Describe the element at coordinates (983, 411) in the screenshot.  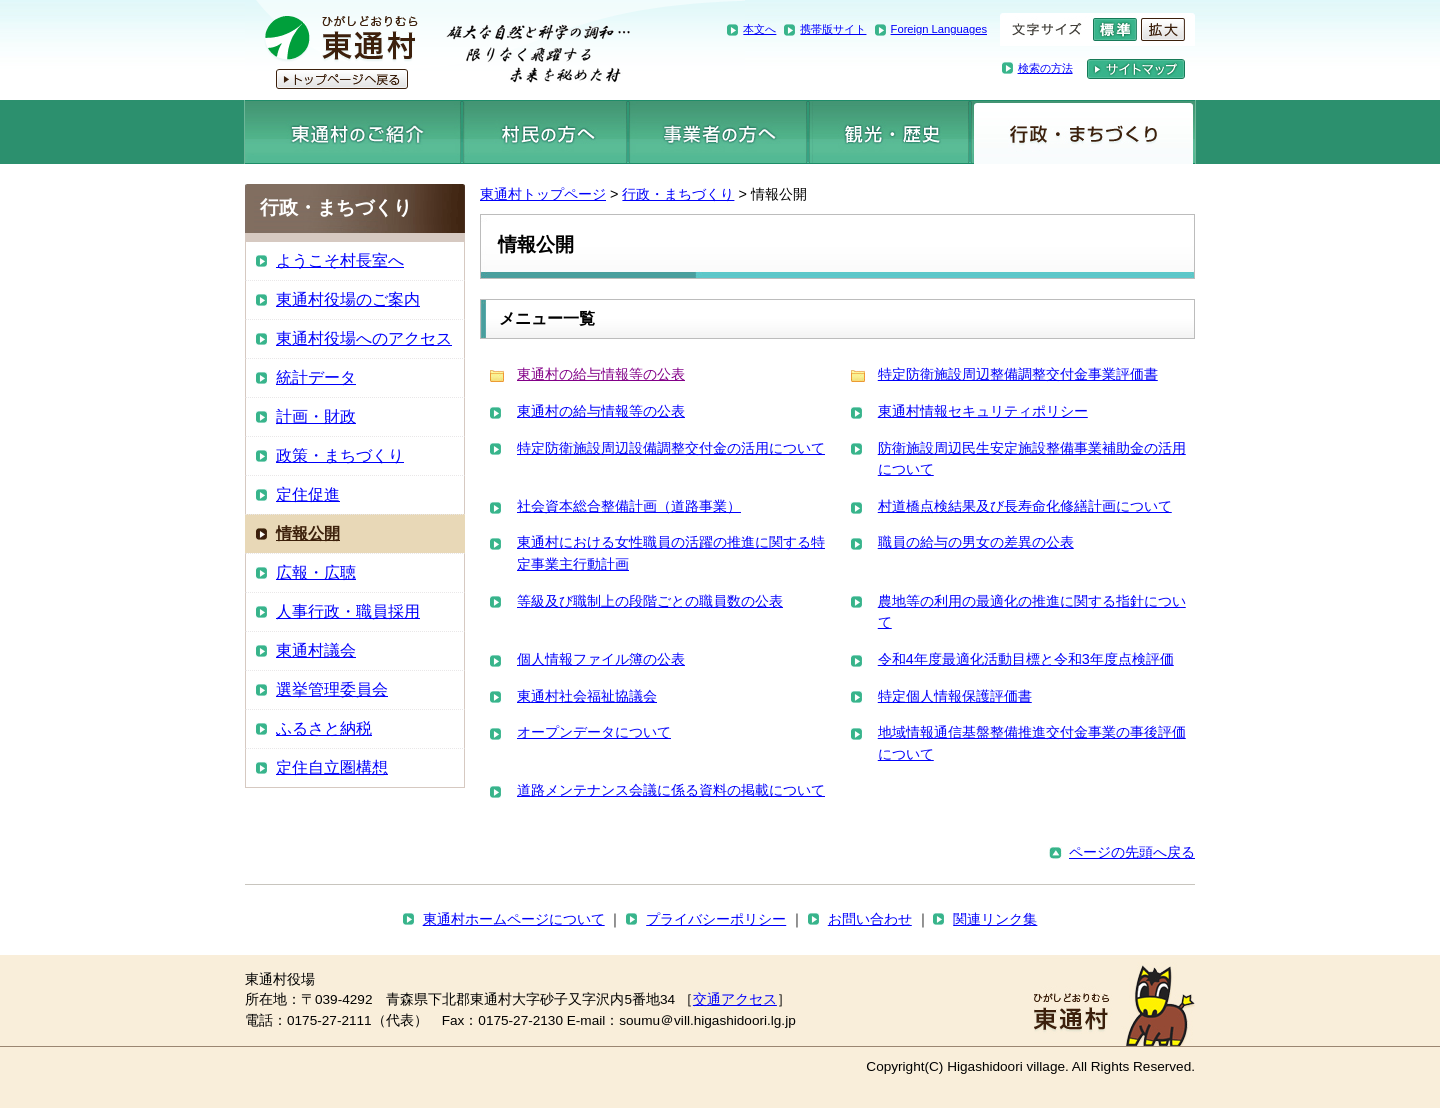
I see `東通村情報セキュリティポリシー` at that location.